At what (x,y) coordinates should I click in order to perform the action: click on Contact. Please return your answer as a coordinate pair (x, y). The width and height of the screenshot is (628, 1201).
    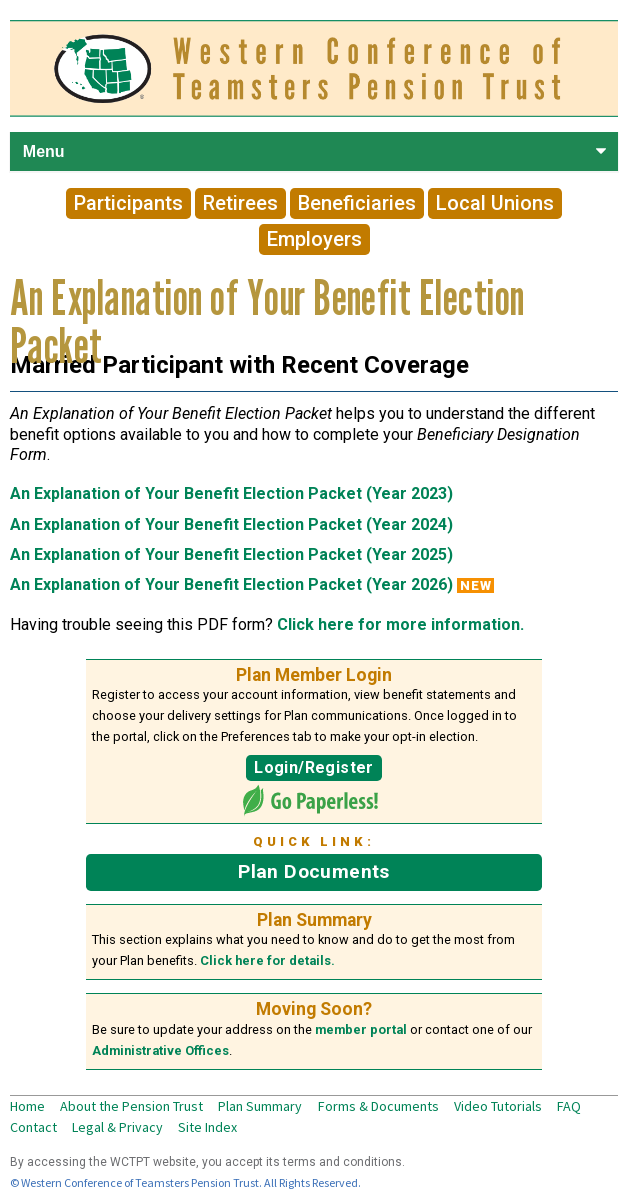
    Looking at the image, I should click on (33, 1127).